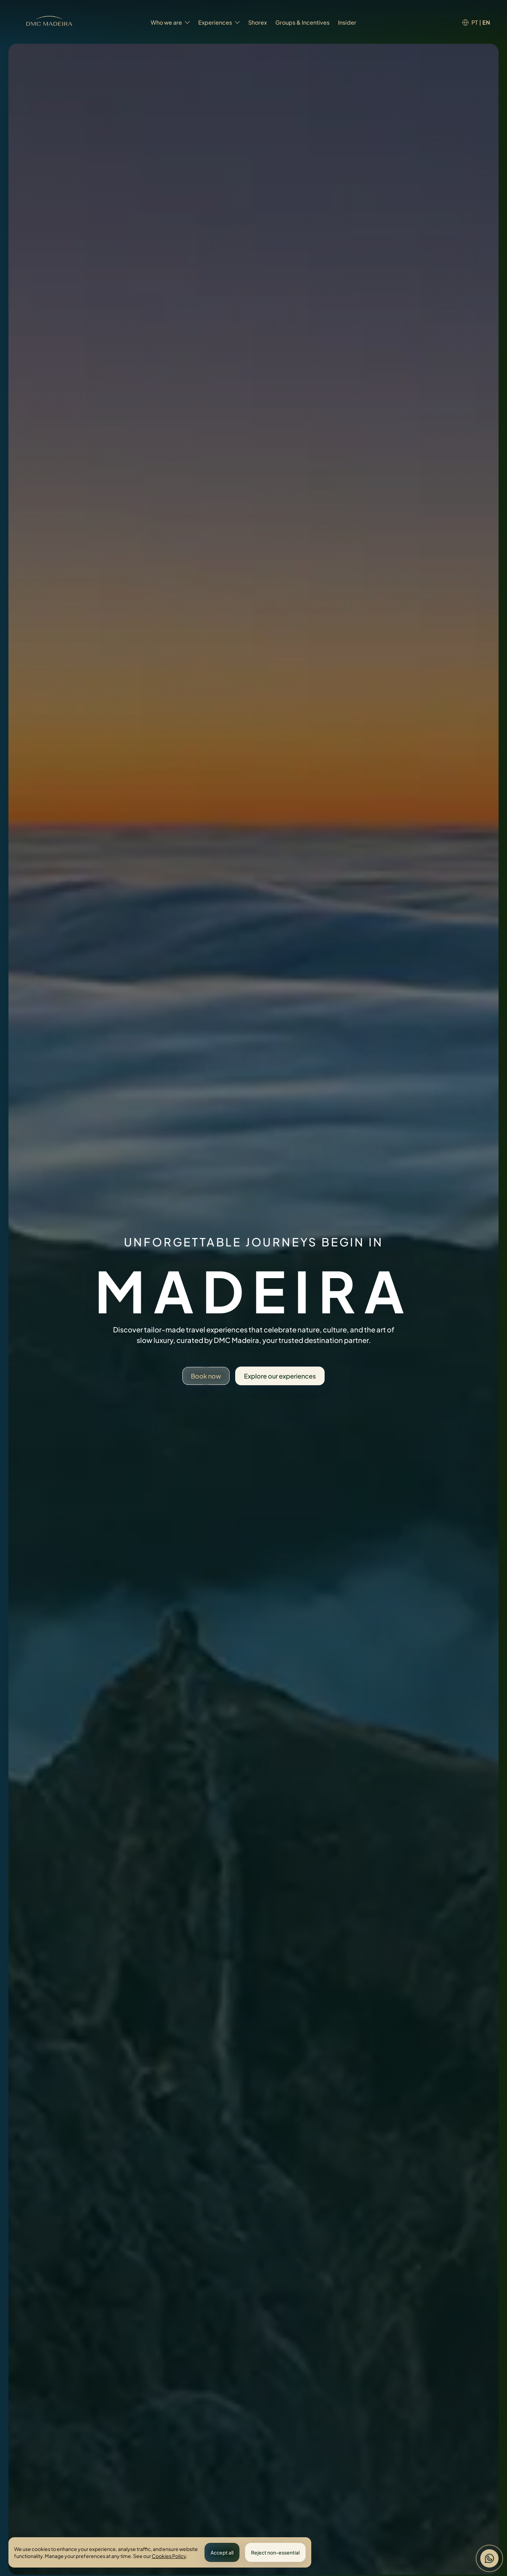 The width and height of the screenshot is (507, 2576). I want to click on Insider, so click(347, 22).